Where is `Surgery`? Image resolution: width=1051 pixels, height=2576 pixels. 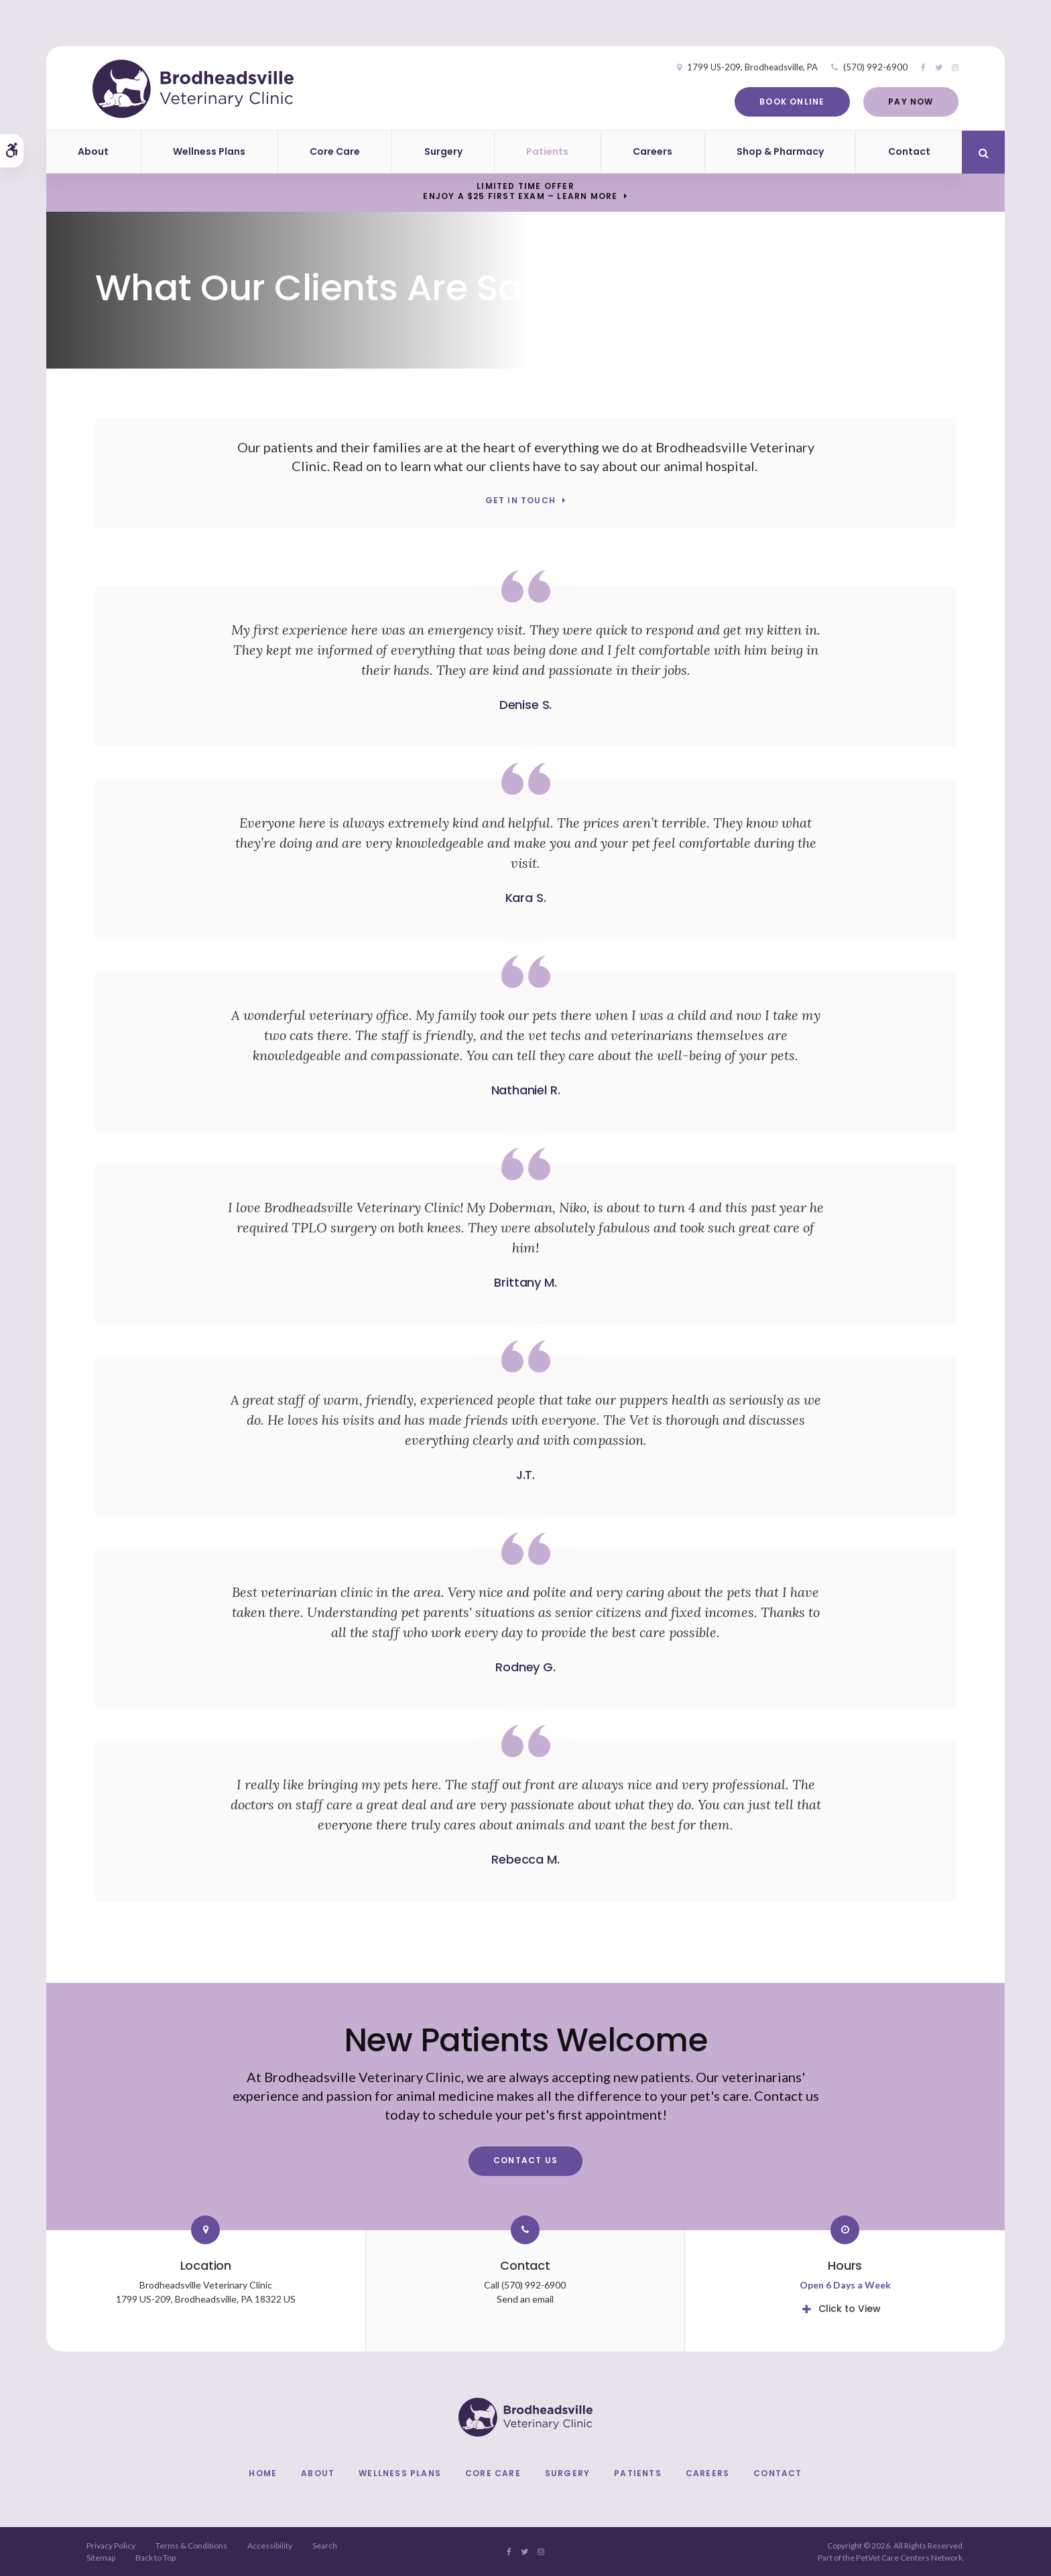 Surgery is located at coordinates (443, 151).